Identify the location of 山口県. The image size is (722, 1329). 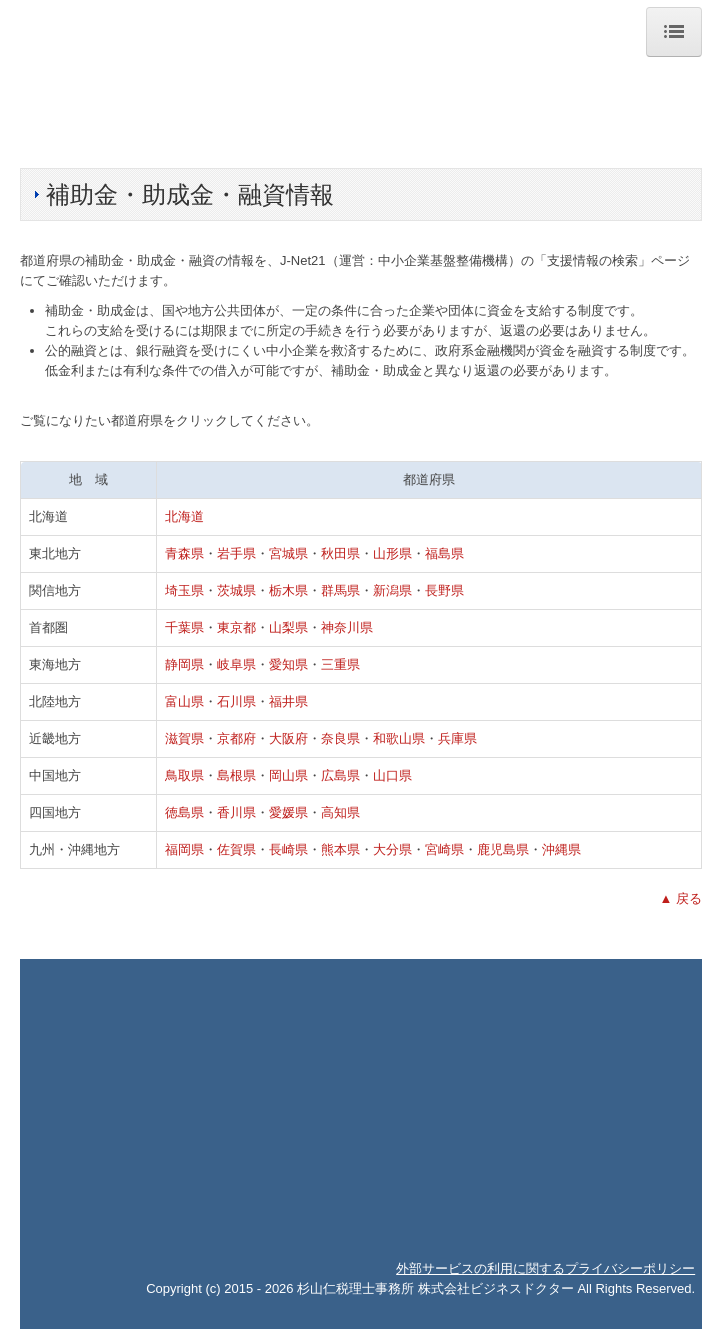
(392, 775).